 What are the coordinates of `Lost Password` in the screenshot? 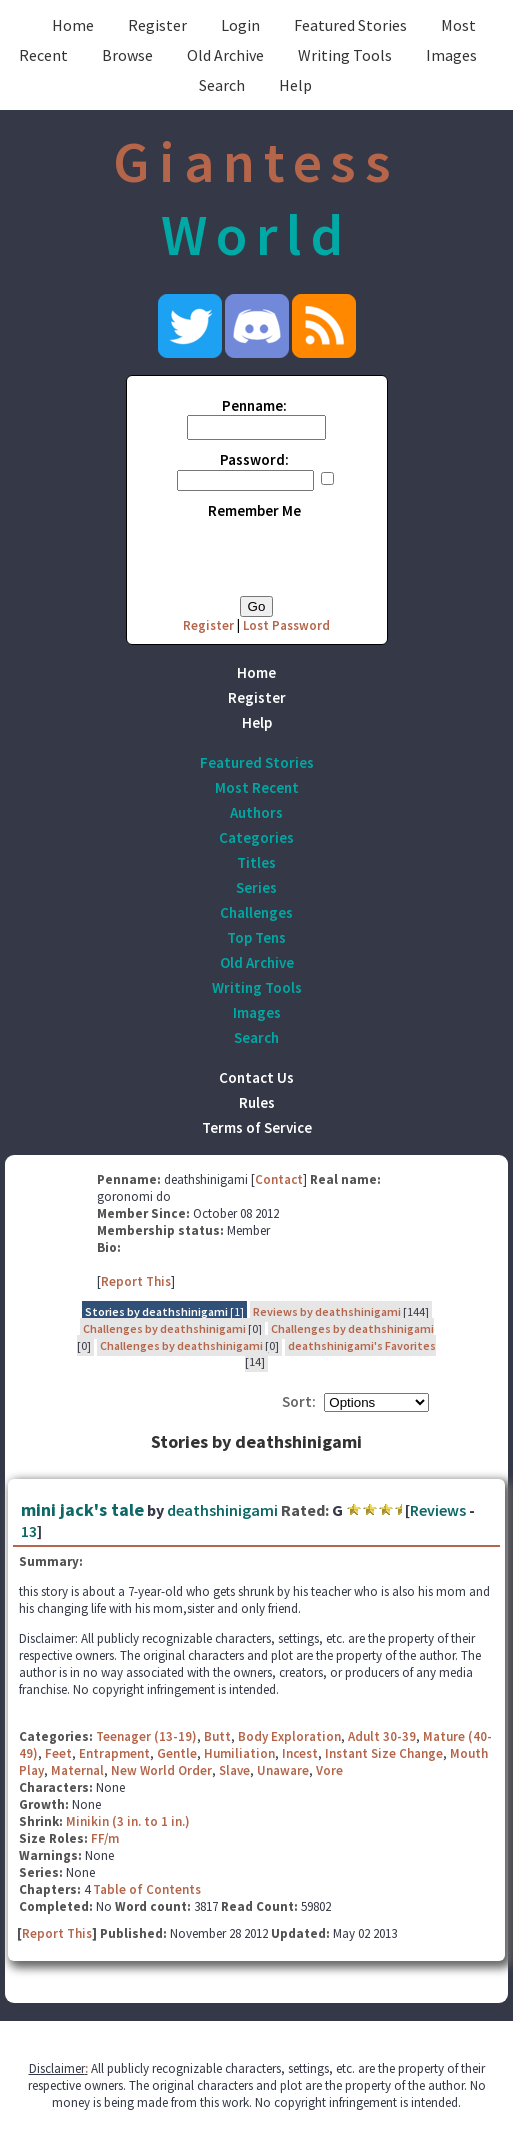 It's located at (286, 625).